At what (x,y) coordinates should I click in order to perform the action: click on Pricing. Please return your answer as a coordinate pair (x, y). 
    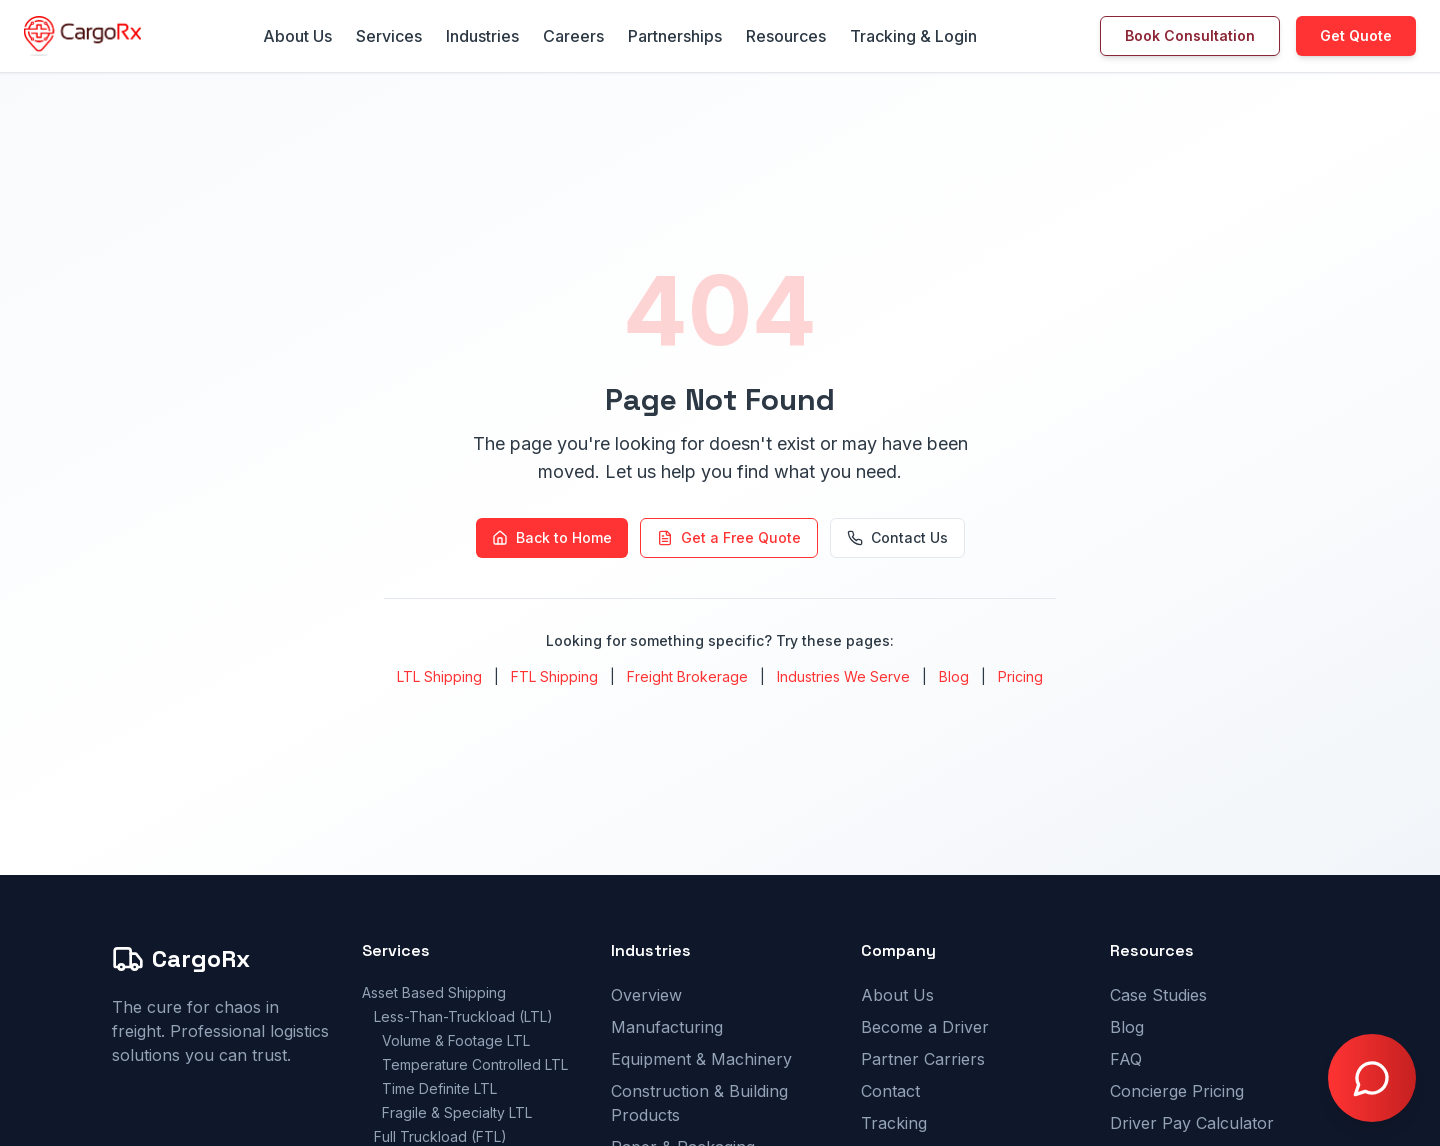
    Looking at the image, I should click on (1020, 676).